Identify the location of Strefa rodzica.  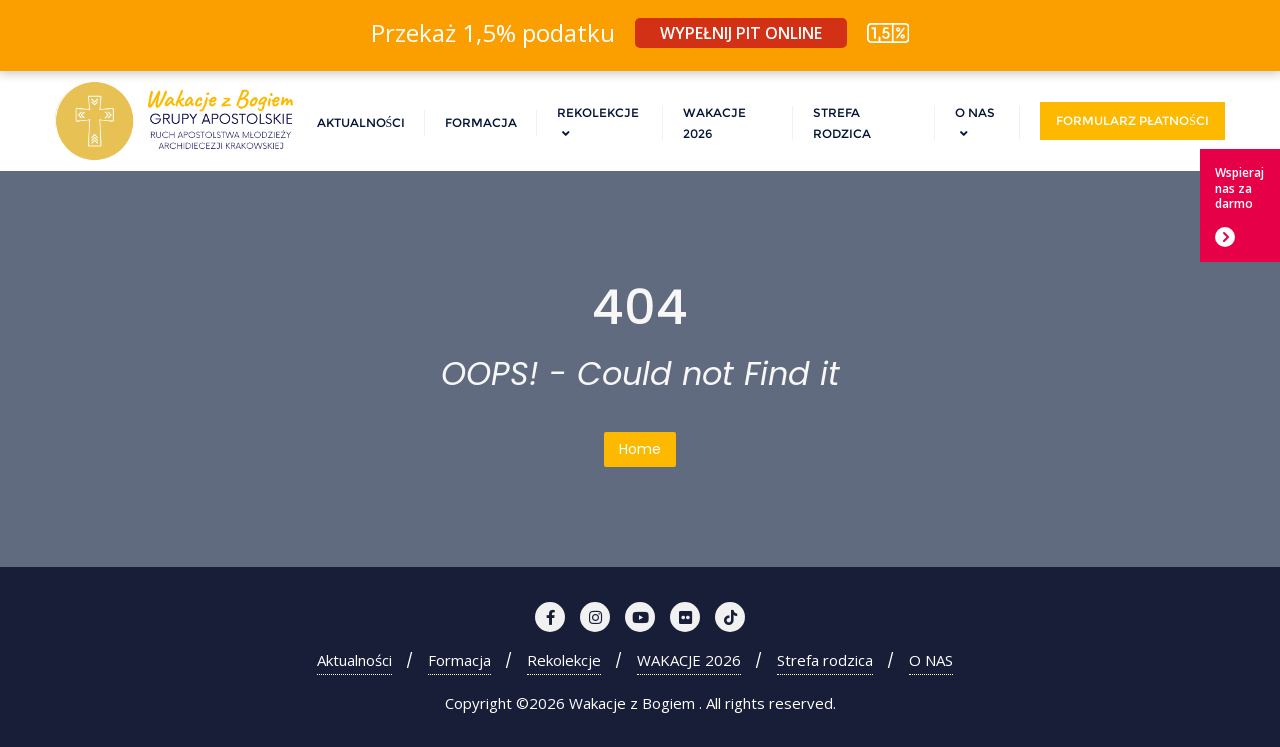
(825, 660).